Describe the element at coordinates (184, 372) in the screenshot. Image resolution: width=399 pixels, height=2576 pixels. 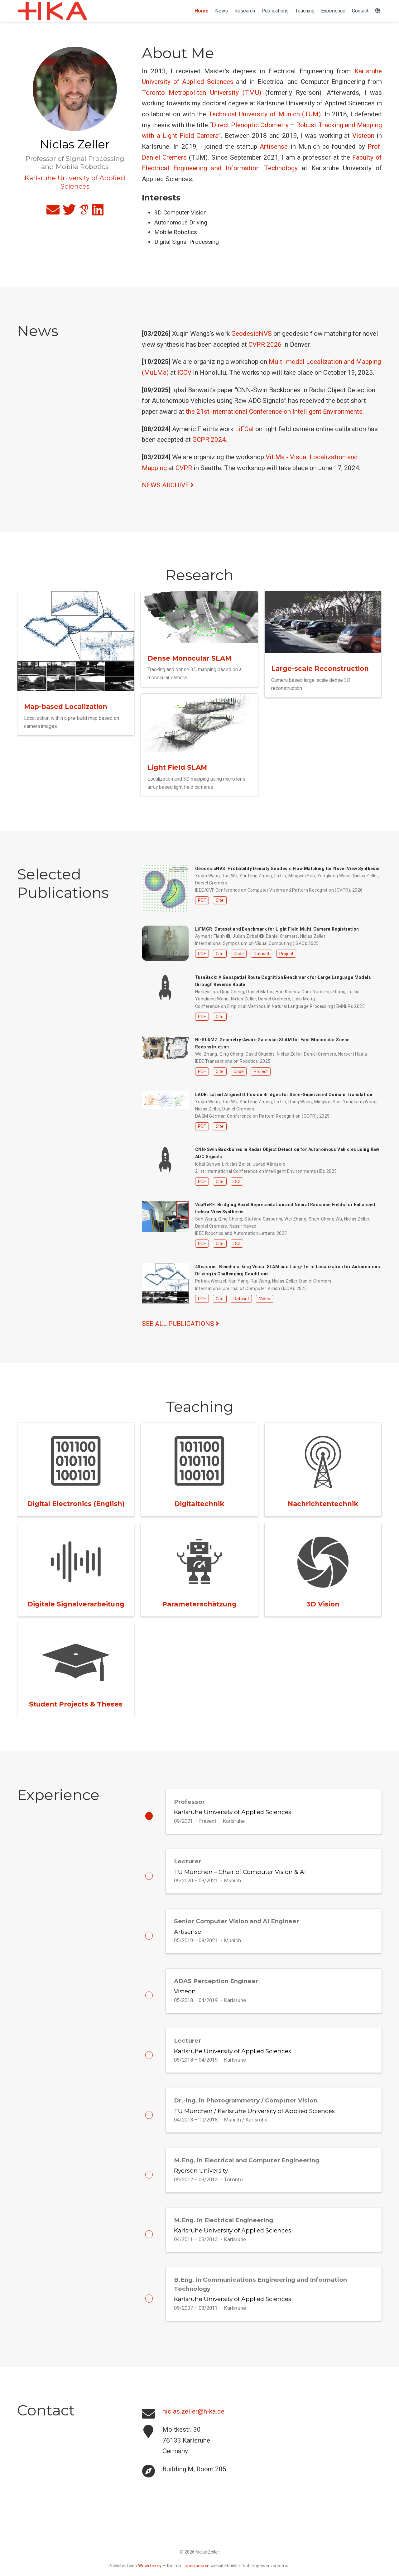
I see `ICCV` at that location.